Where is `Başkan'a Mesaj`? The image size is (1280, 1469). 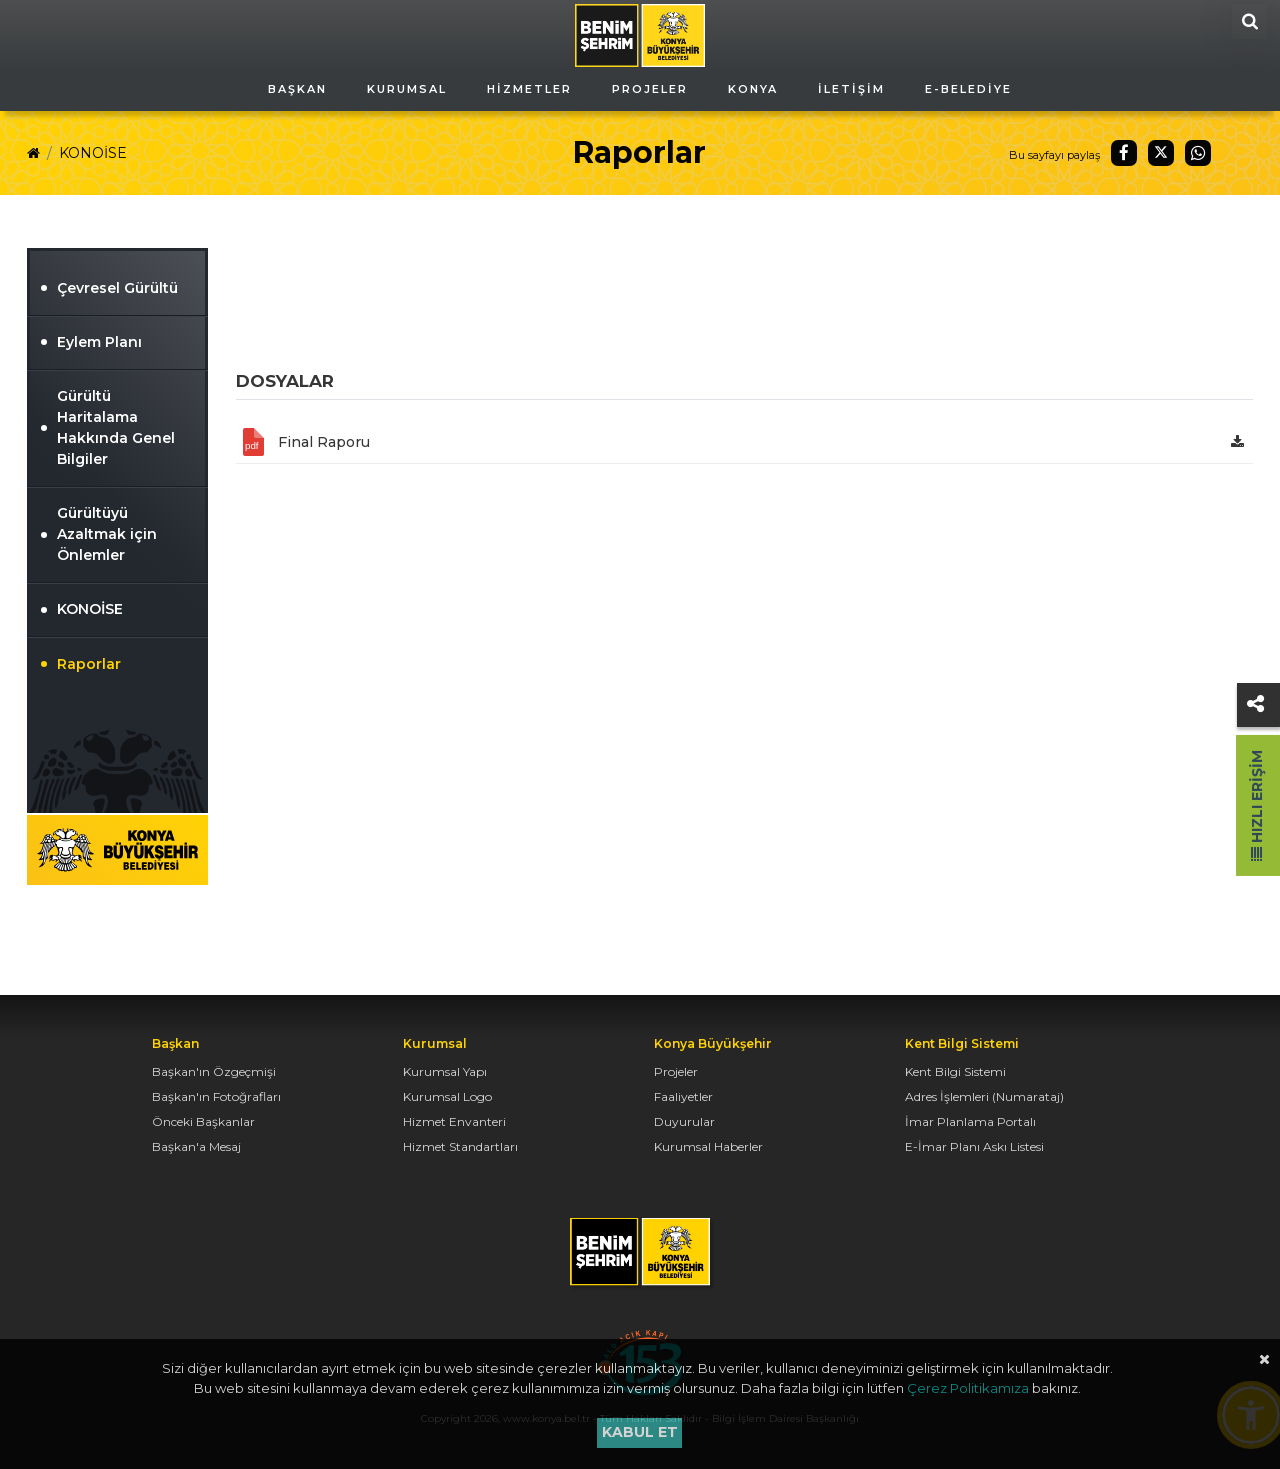 Başkan'a Mesaj is located at coordinates (196, 1146).